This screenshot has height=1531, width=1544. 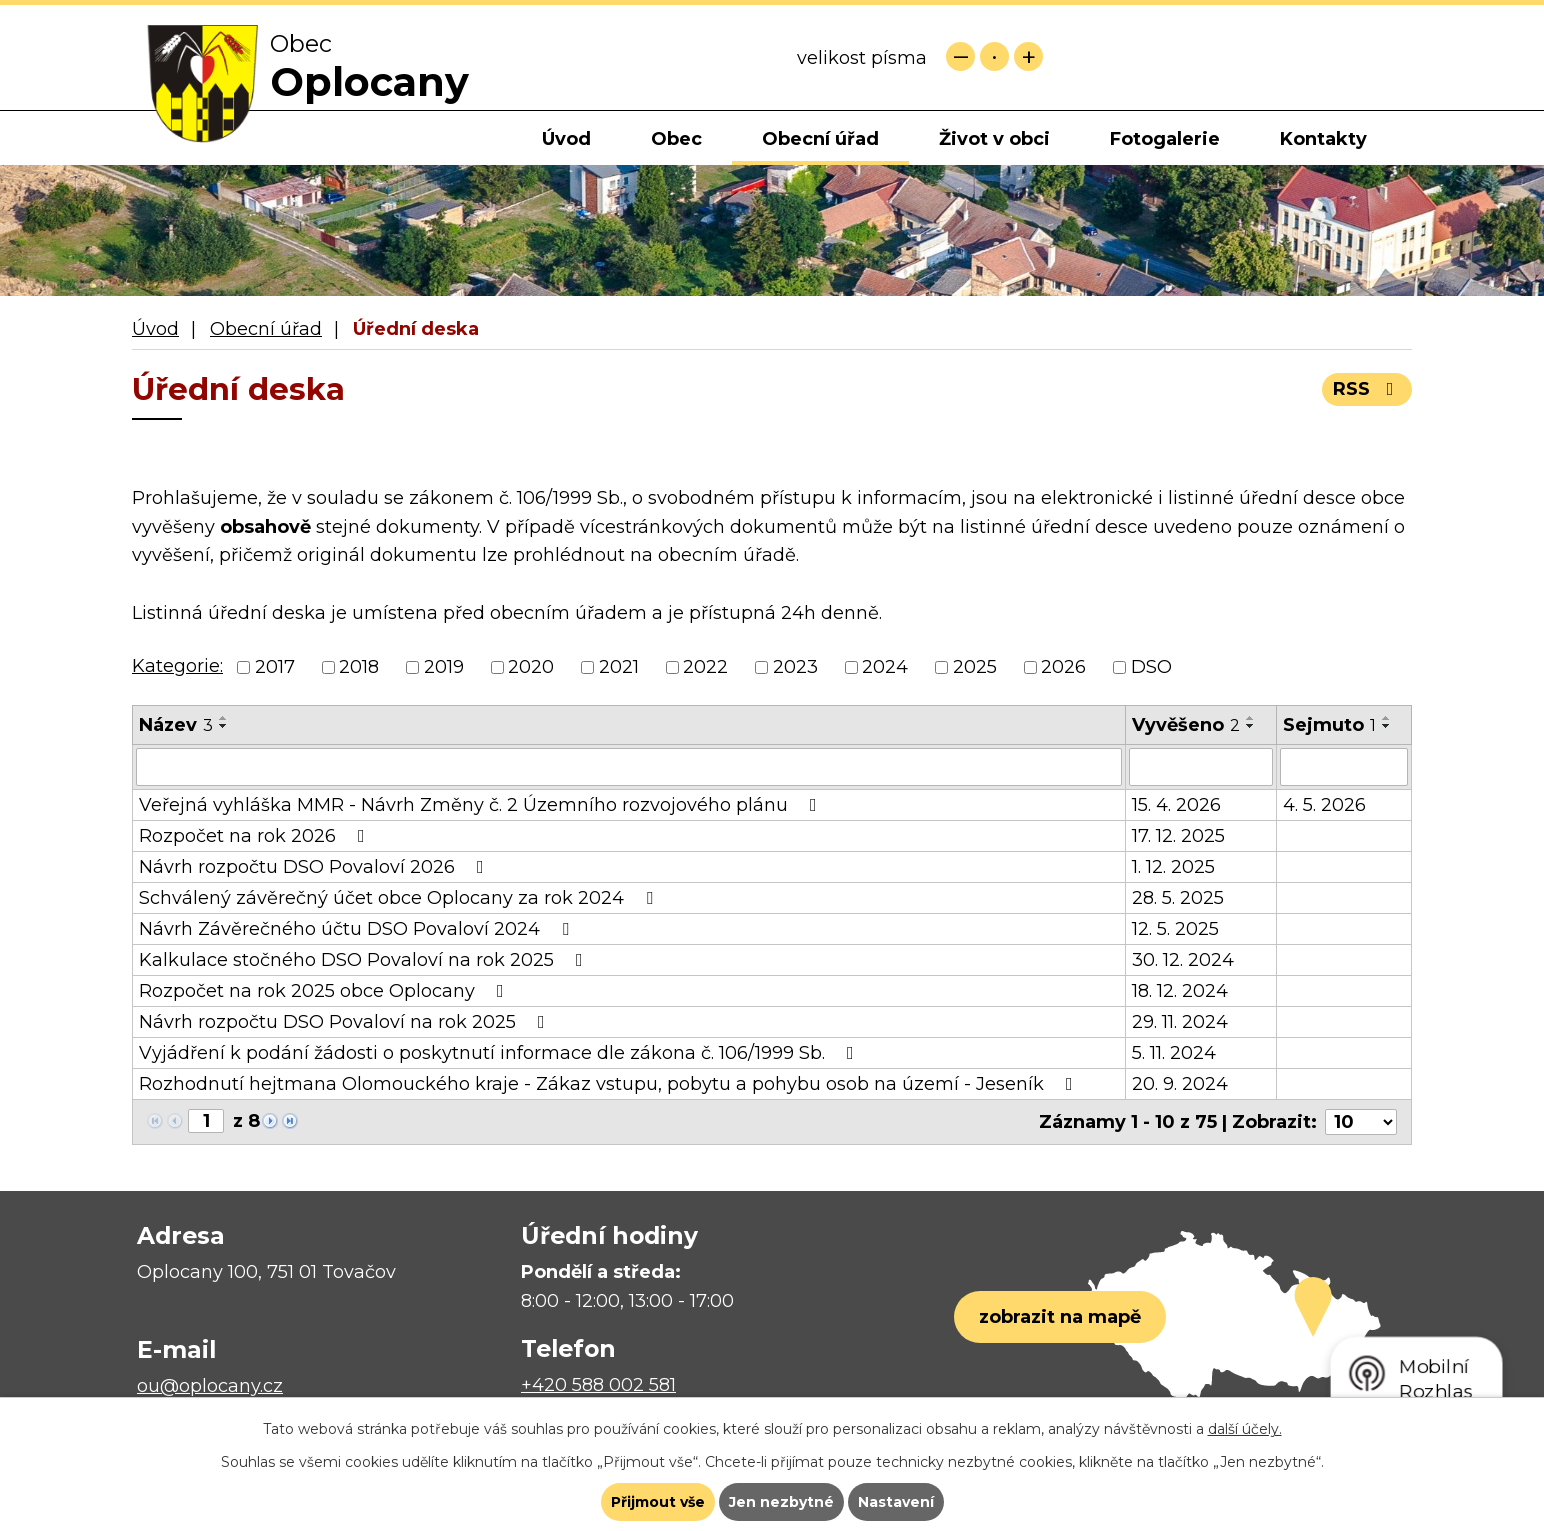 What do you see at coordinates (346, 1022) in the screenshot?
I see `Návrh rozpočtu DSO Povaloví na rok 2025` at bounding box center [346, 1022].